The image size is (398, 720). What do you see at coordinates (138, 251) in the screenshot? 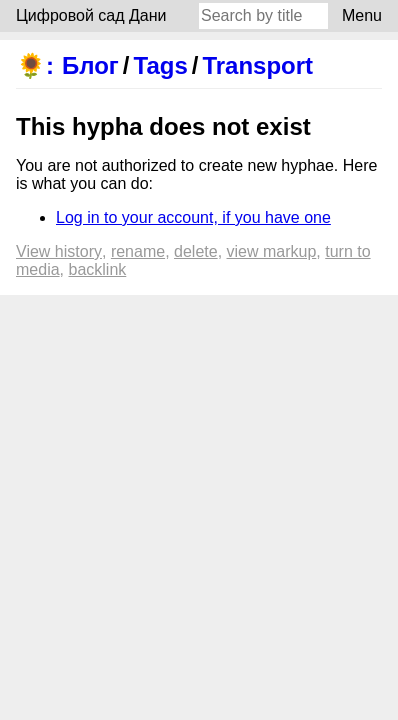
I see `Rename` at bounding box center [138, 251].